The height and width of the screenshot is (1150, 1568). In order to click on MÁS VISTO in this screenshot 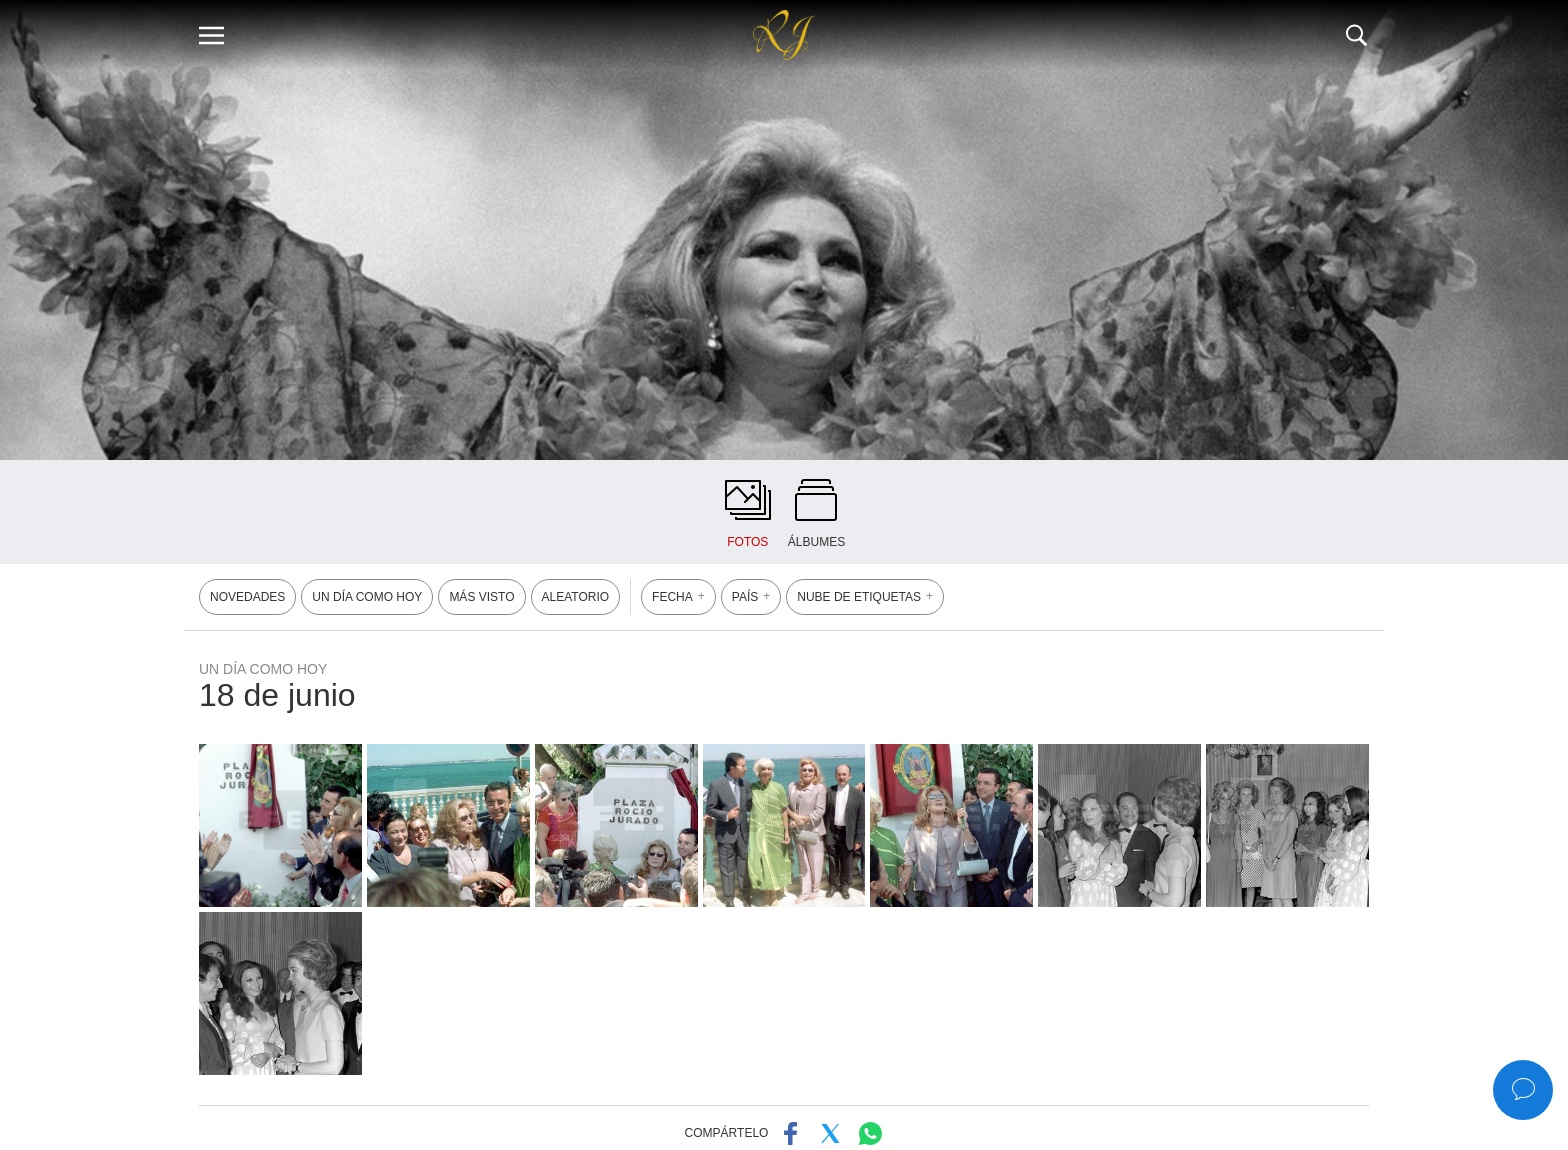, I will do `click(481, 597)`.